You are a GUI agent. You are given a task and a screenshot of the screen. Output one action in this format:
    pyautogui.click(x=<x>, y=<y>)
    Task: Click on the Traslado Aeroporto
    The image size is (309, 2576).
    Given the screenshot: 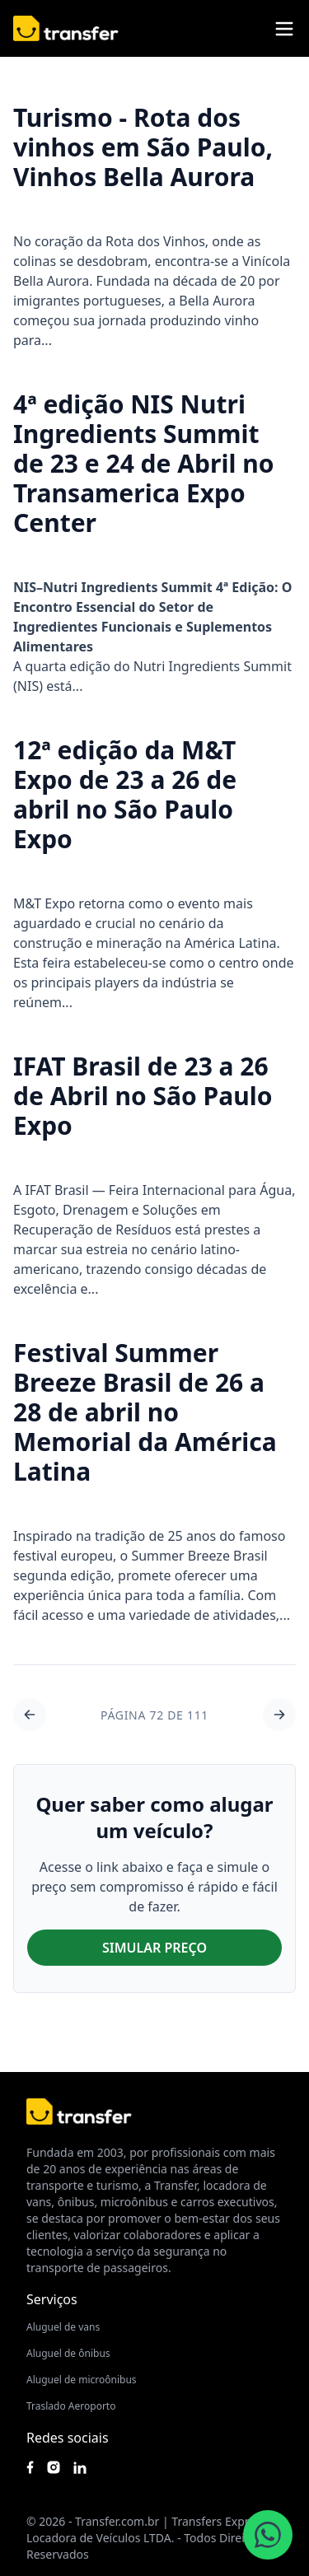 What is the action you would take?
    pyautogui.click(x=70, y=2406)
    